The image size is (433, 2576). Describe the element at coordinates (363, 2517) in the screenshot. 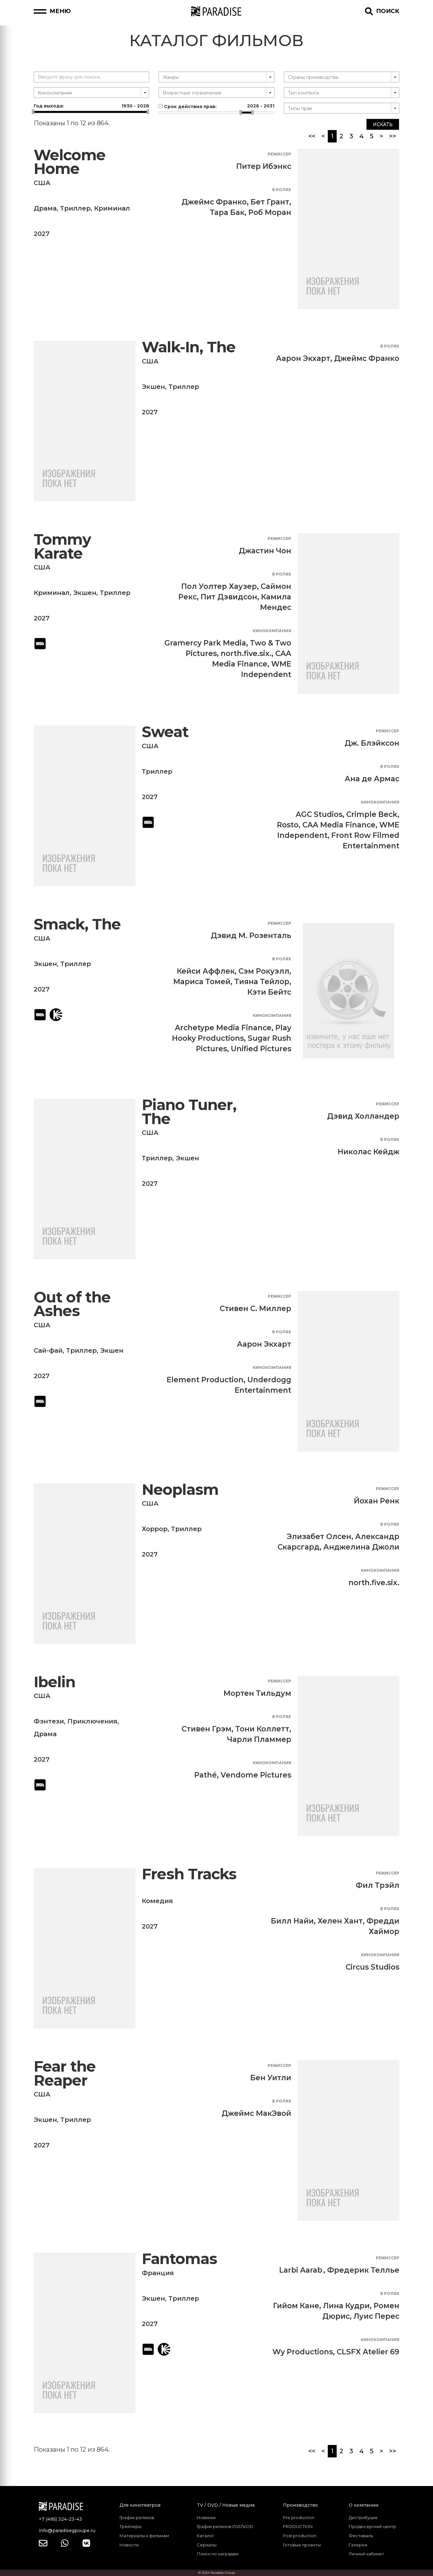

I see `Дистрибуция` at that location.